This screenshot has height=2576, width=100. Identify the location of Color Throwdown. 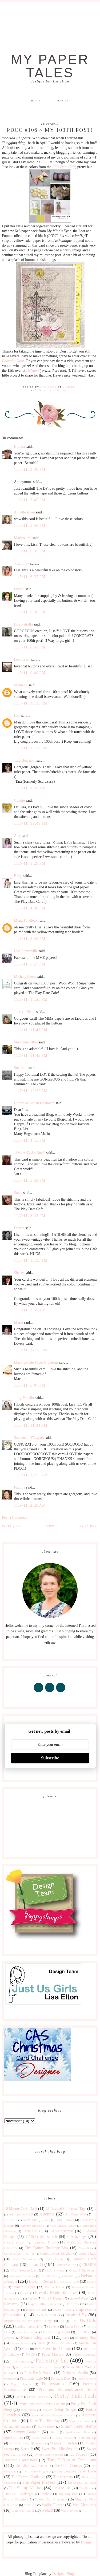
(25, 2259).